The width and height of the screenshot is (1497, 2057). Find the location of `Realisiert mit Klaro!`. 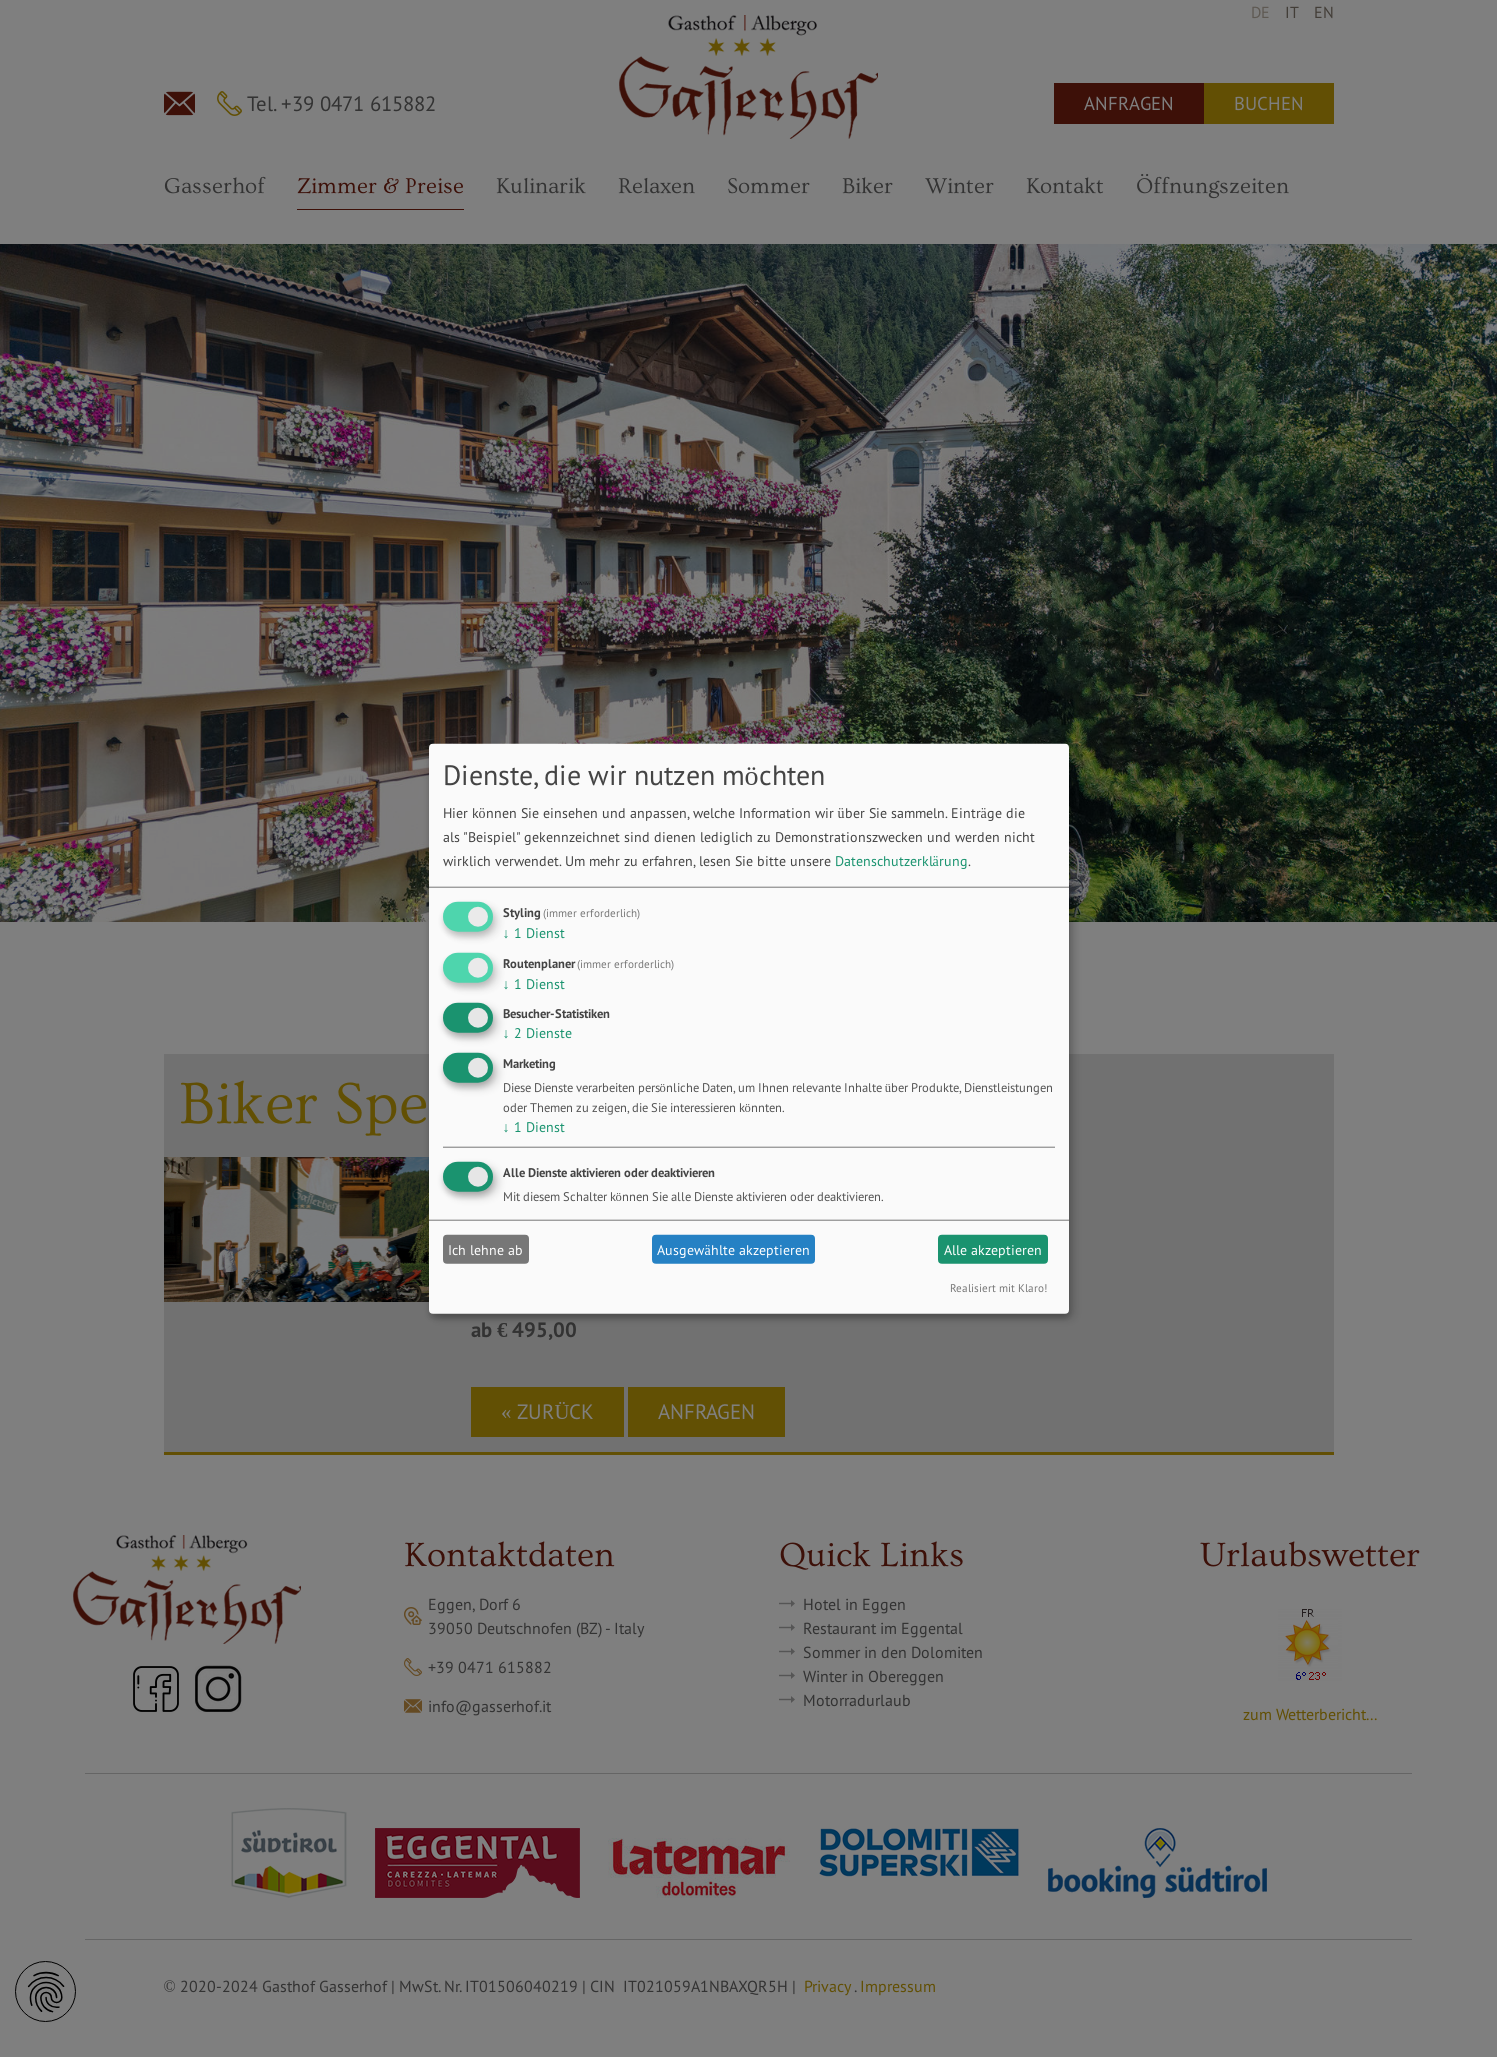

Realisiert mit Klaro! is located at coordinates (998, 1288).